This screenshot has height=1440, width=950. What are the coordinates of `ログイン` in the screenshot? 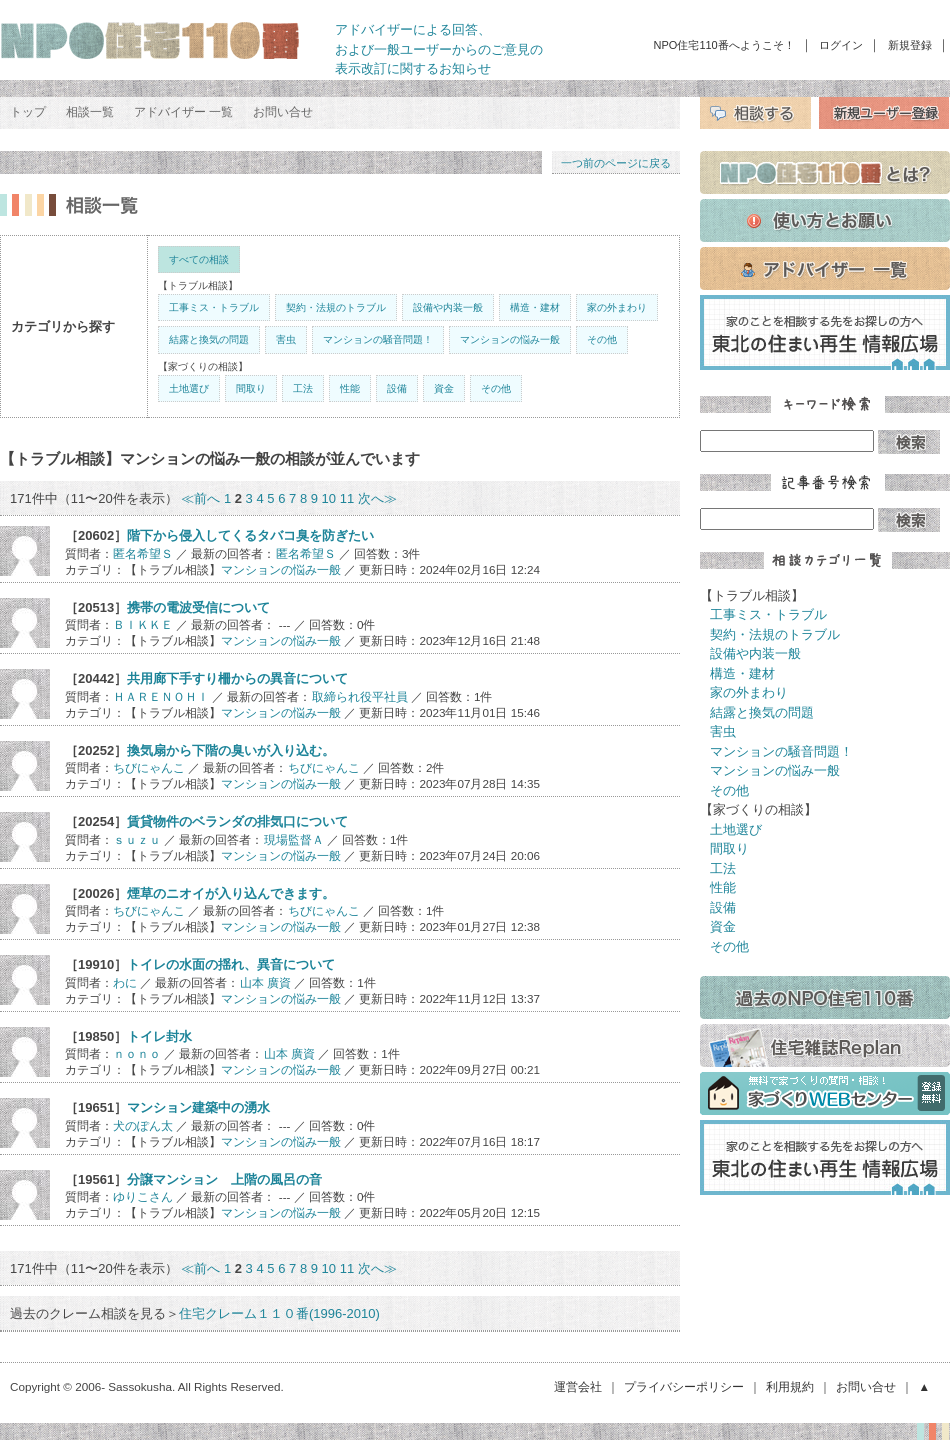 It's located at (841, 45).